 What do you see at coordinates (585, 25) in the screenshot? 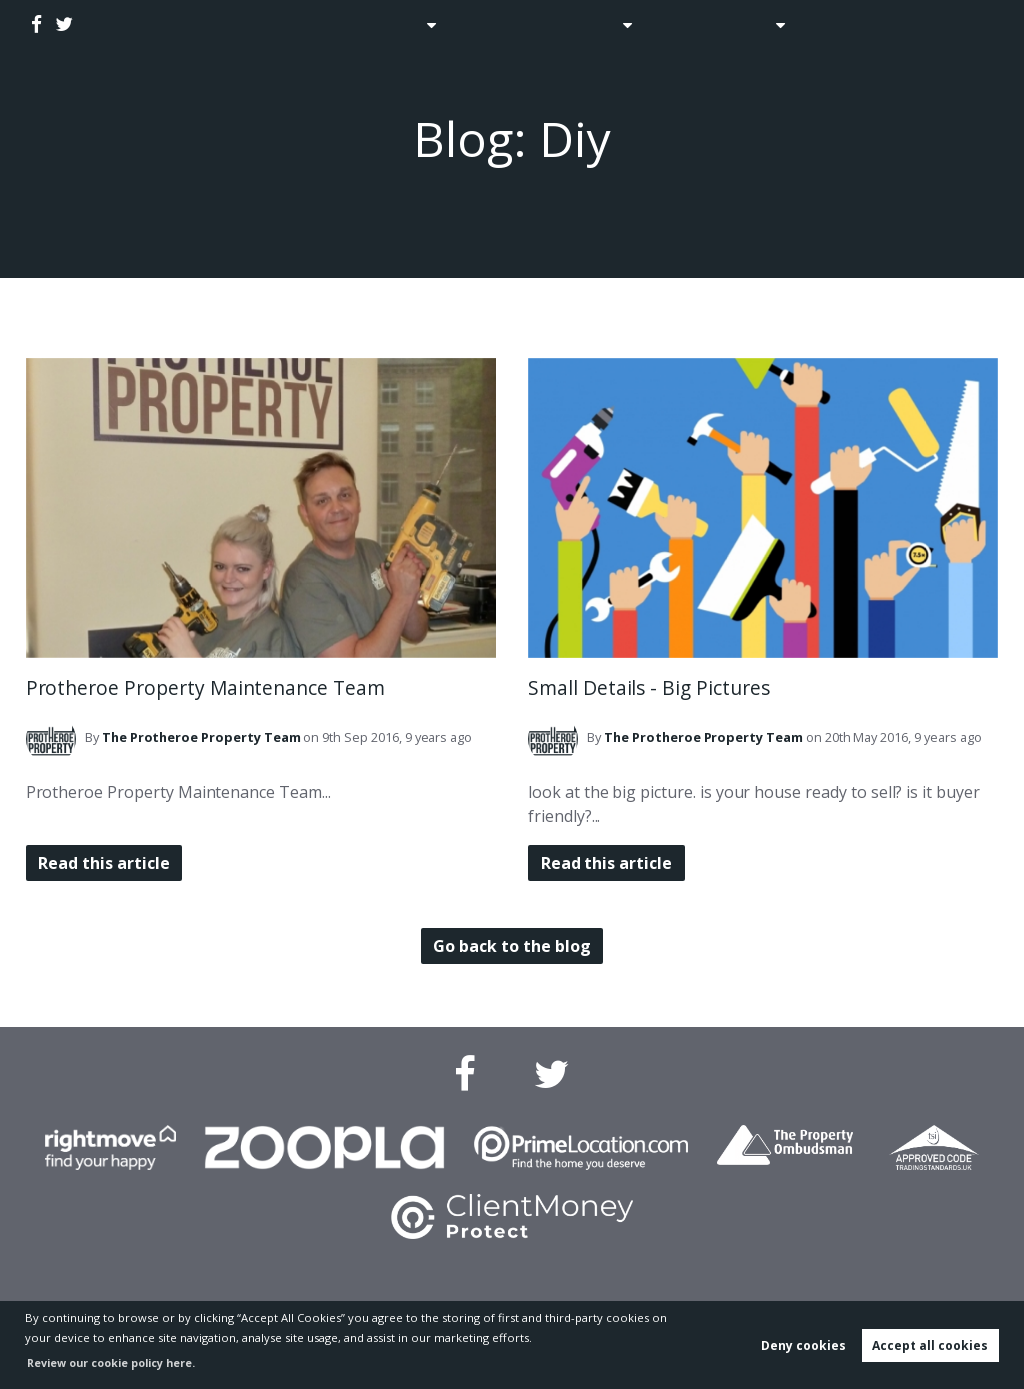
I see `Lettings` at bounding box center [585, 25].